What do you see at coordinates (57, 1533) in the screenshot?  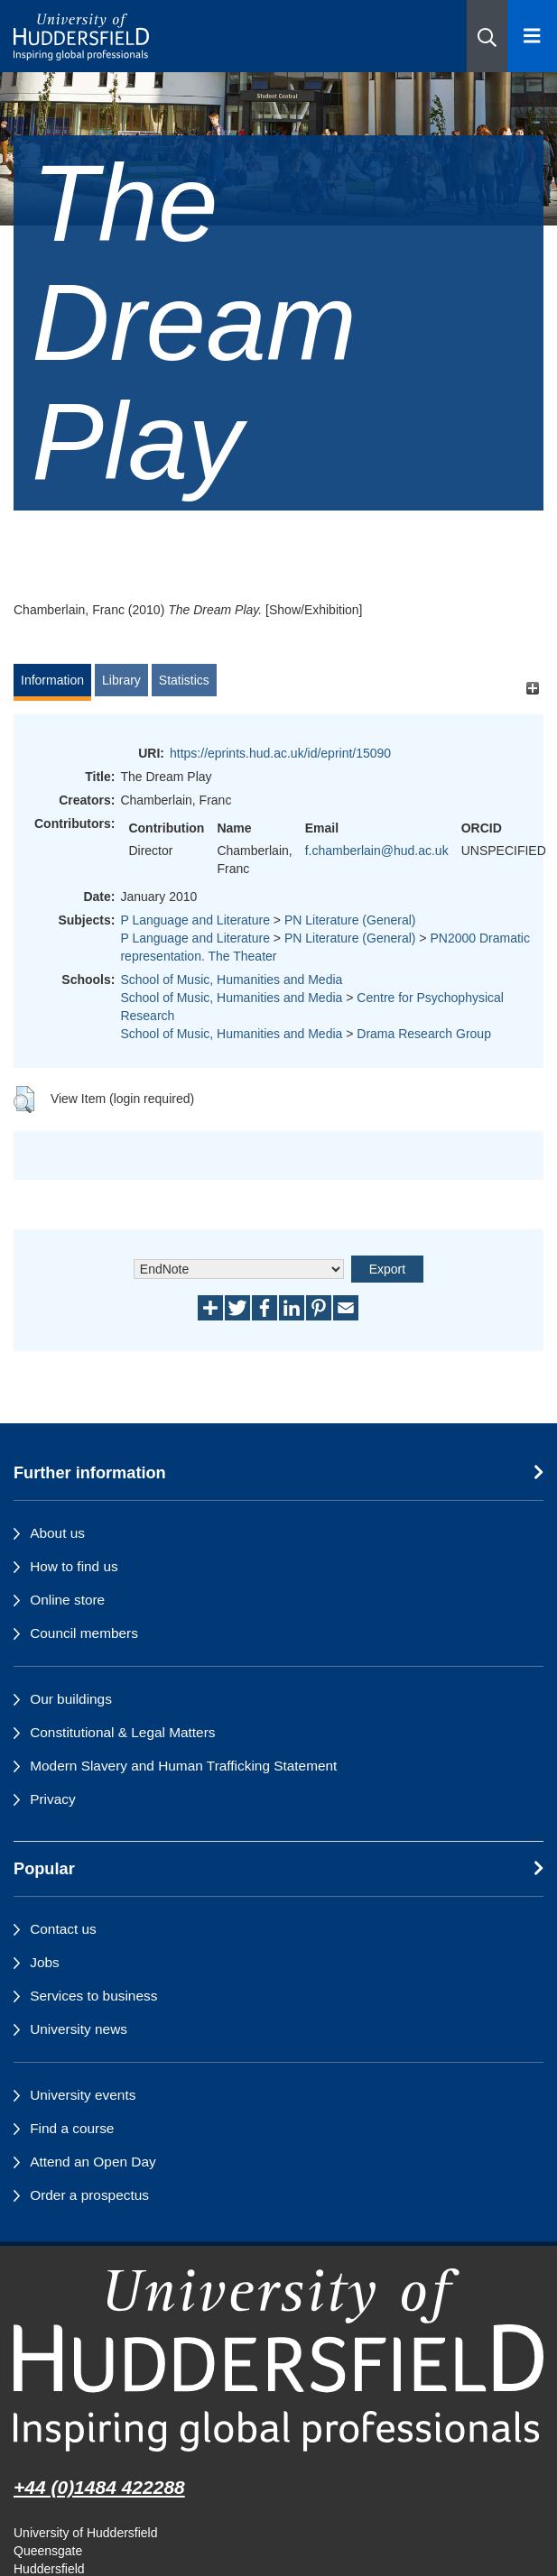 I see `About us` at bounding box center [57, 1533].